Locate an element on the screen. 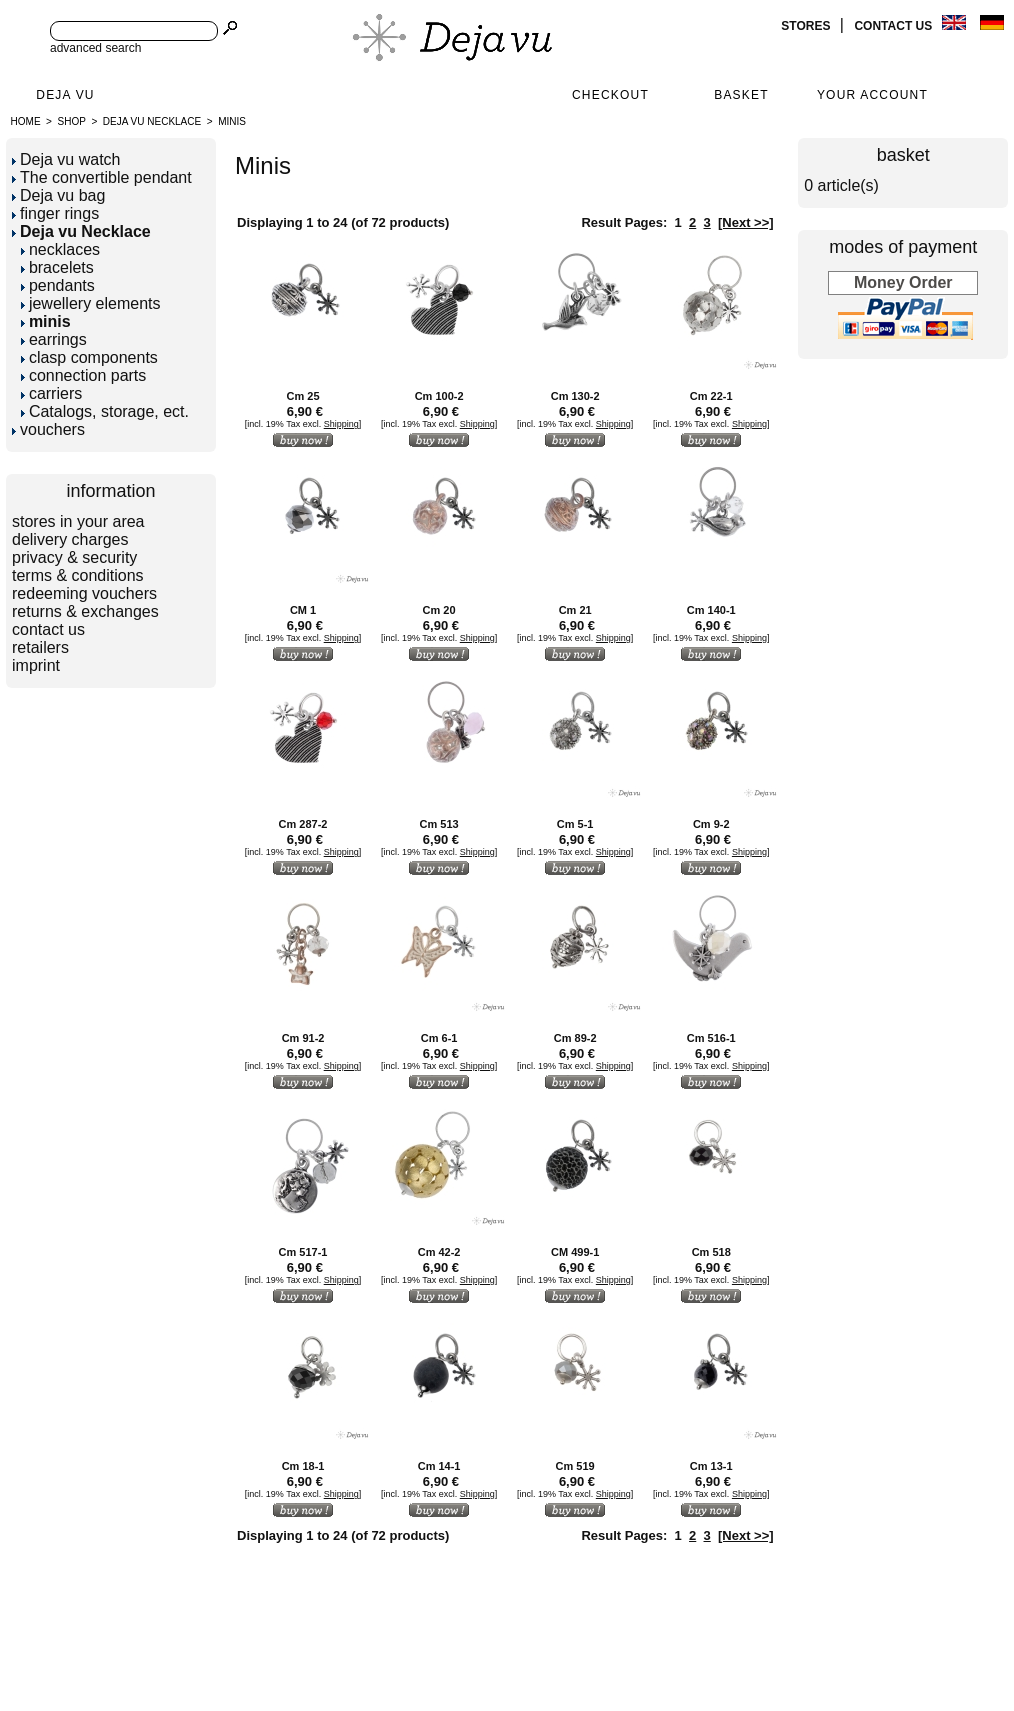 Image resolution: width=1014 pixels, height=1711 pixels. Deja vu watch is located at coordinates (66, 159).